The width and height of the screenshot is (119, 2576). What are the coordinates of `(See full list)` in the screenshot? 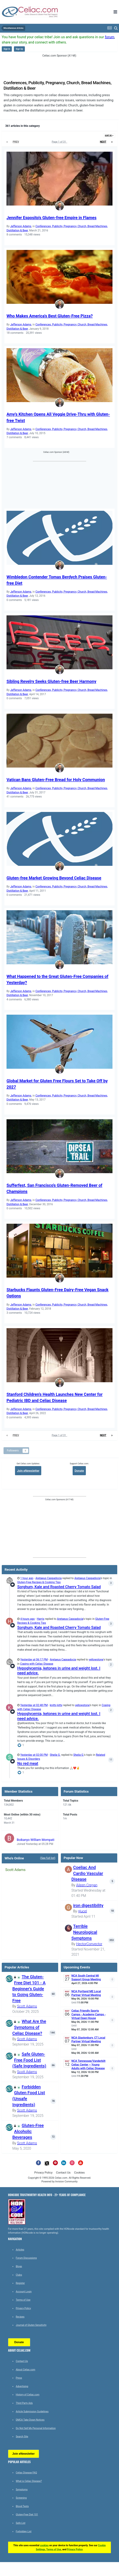 It's located at (47, 1858).